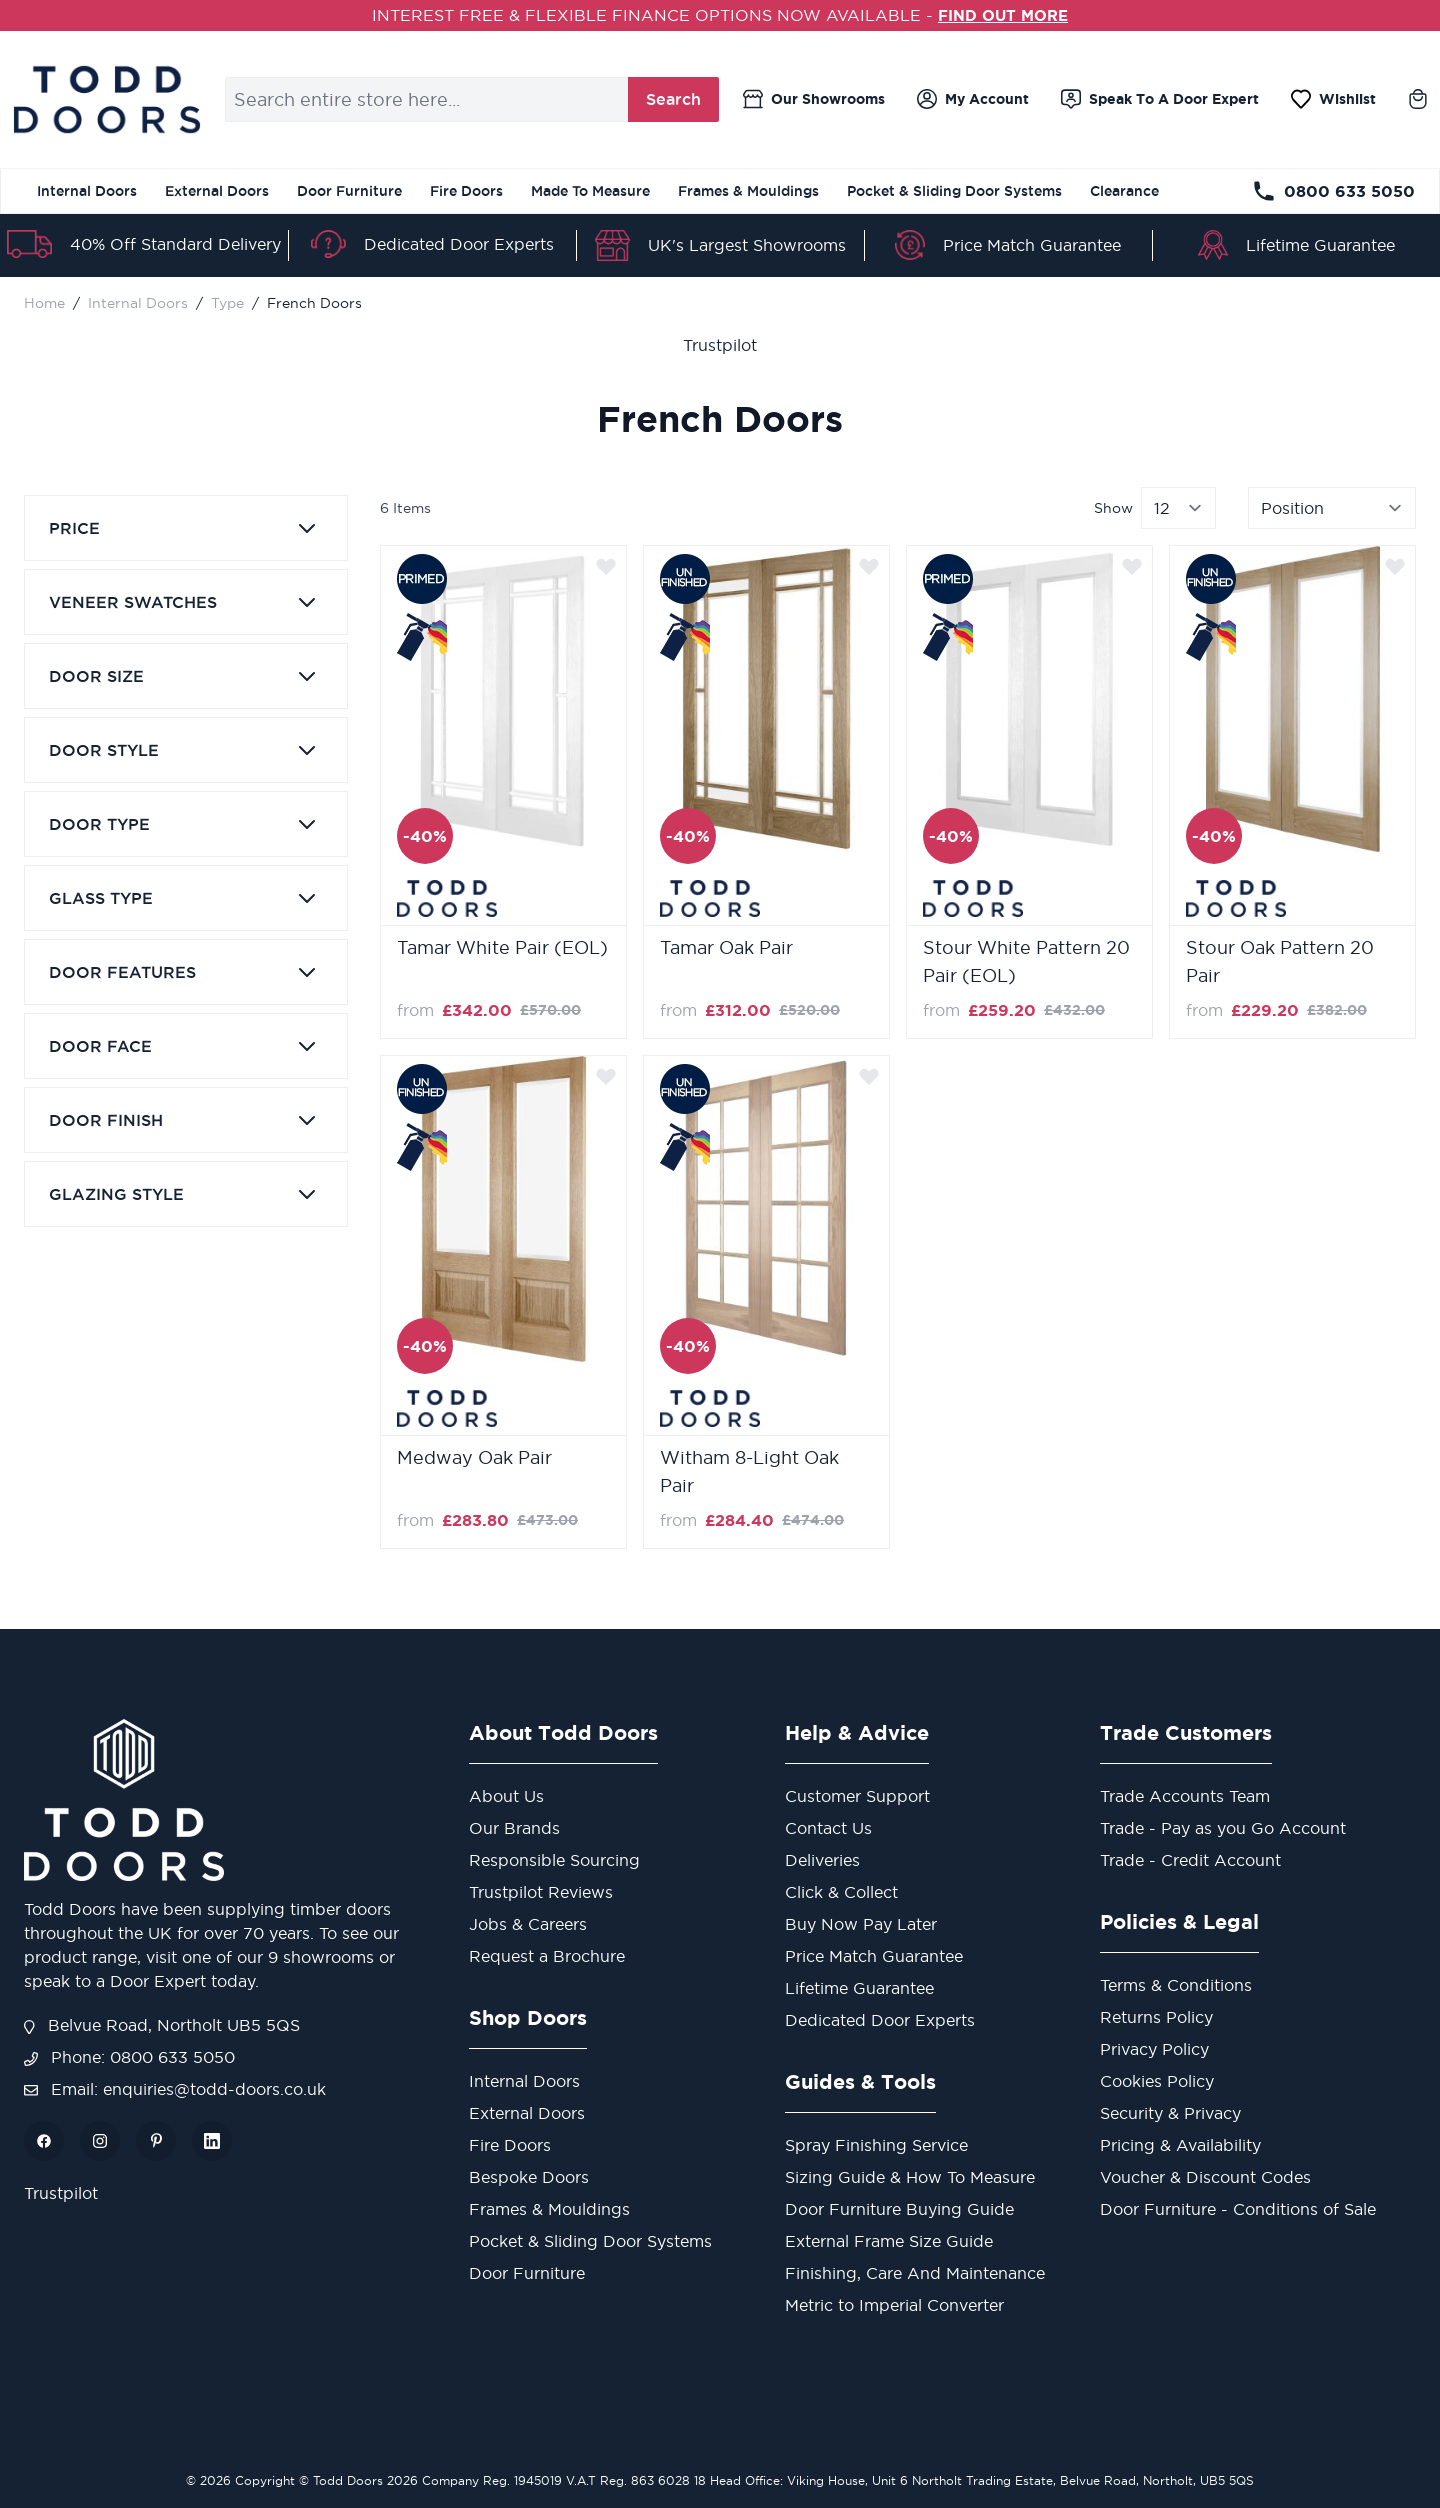  What do you see at coordinates (1032, 245) in the screenshot?
I see `Price Match Guarantee` at bounding box center [1032, 245].